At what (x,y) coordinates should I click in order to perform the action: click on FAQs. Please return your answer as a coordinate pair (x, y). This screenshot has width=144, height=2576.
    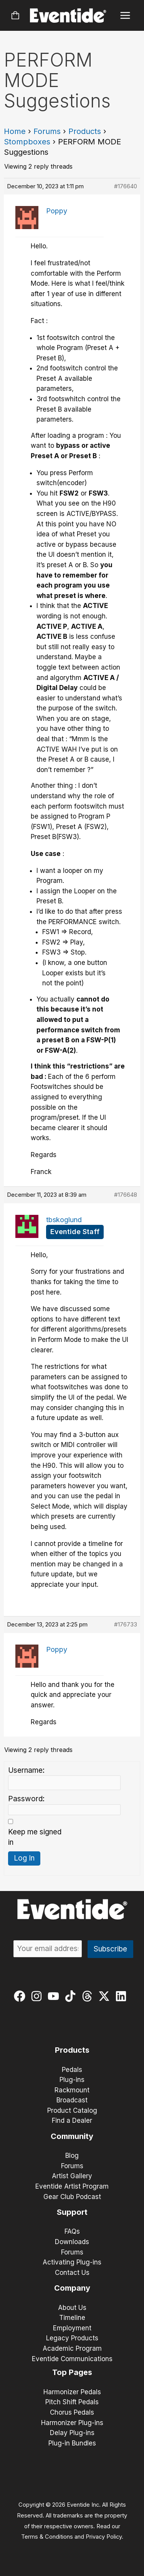
    Looking at the image, I should click on (72, 2231).